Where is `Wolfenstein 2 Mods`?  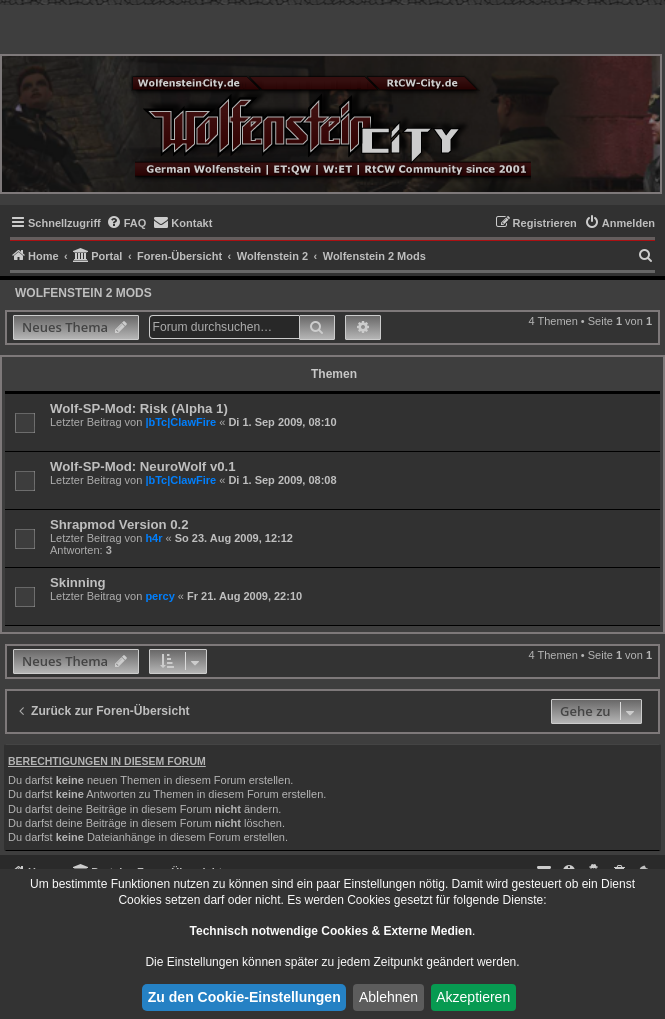
Wolfenstein 2 Mods is located at coordinates (83, 293).